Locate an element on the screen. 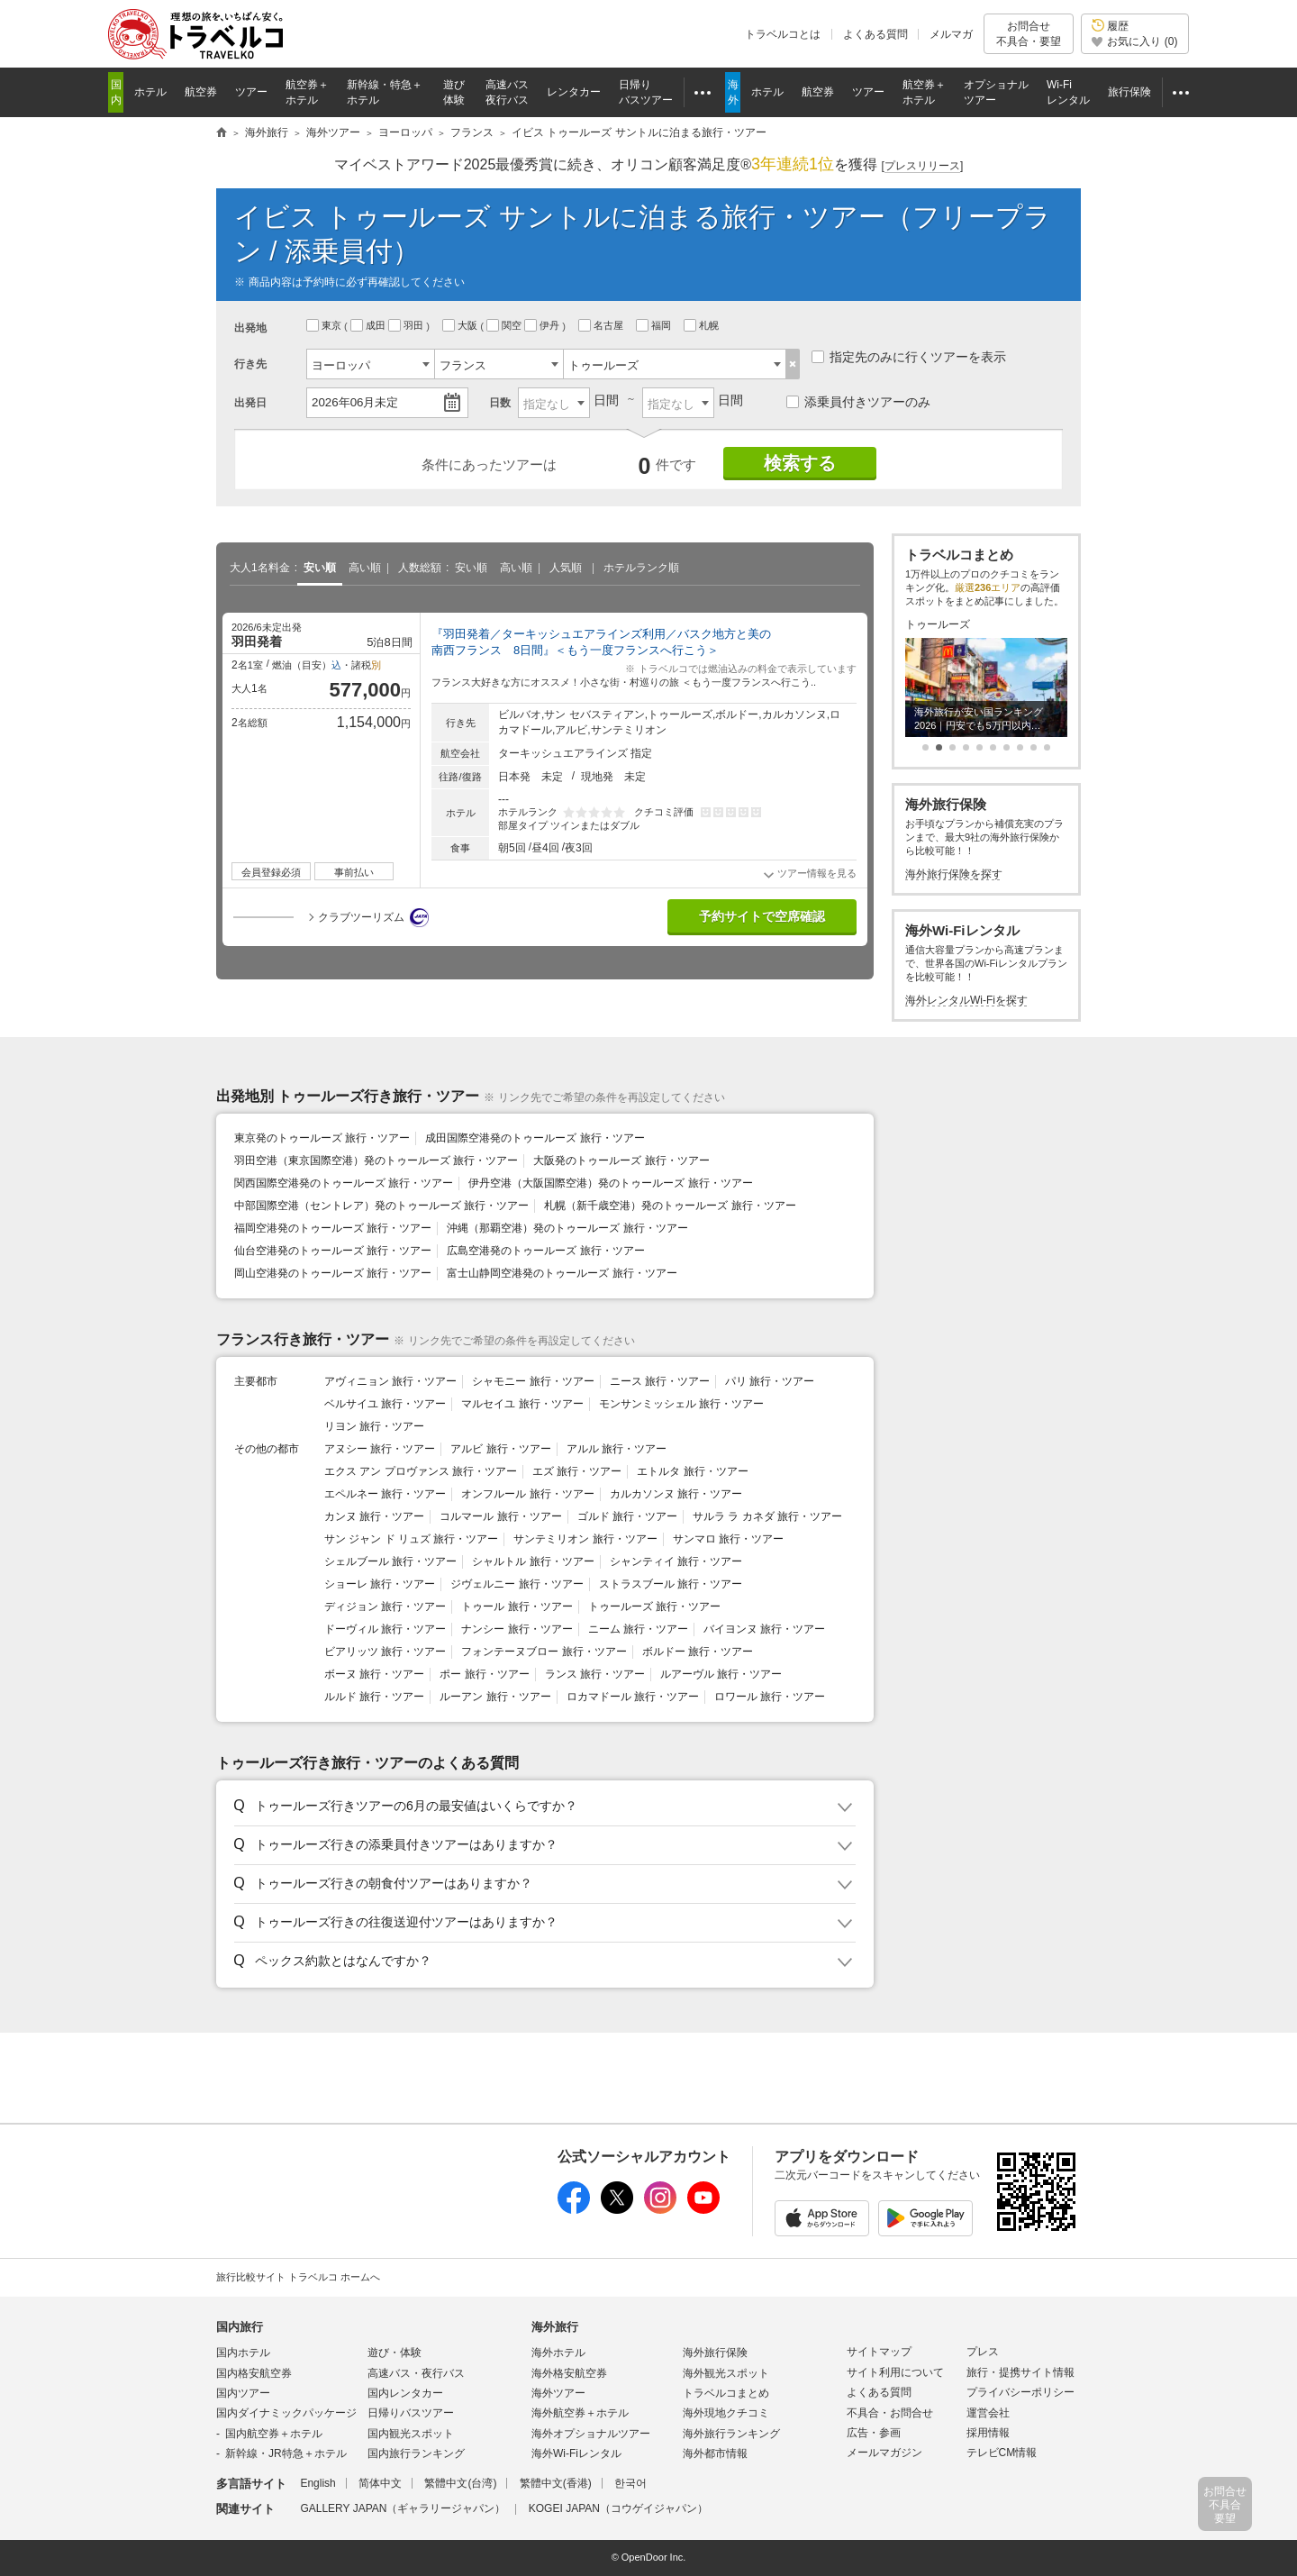  沖縄（那覇空港）発のトゥールーズ 旅行・ツアー is located at coordinates (567, 1228).